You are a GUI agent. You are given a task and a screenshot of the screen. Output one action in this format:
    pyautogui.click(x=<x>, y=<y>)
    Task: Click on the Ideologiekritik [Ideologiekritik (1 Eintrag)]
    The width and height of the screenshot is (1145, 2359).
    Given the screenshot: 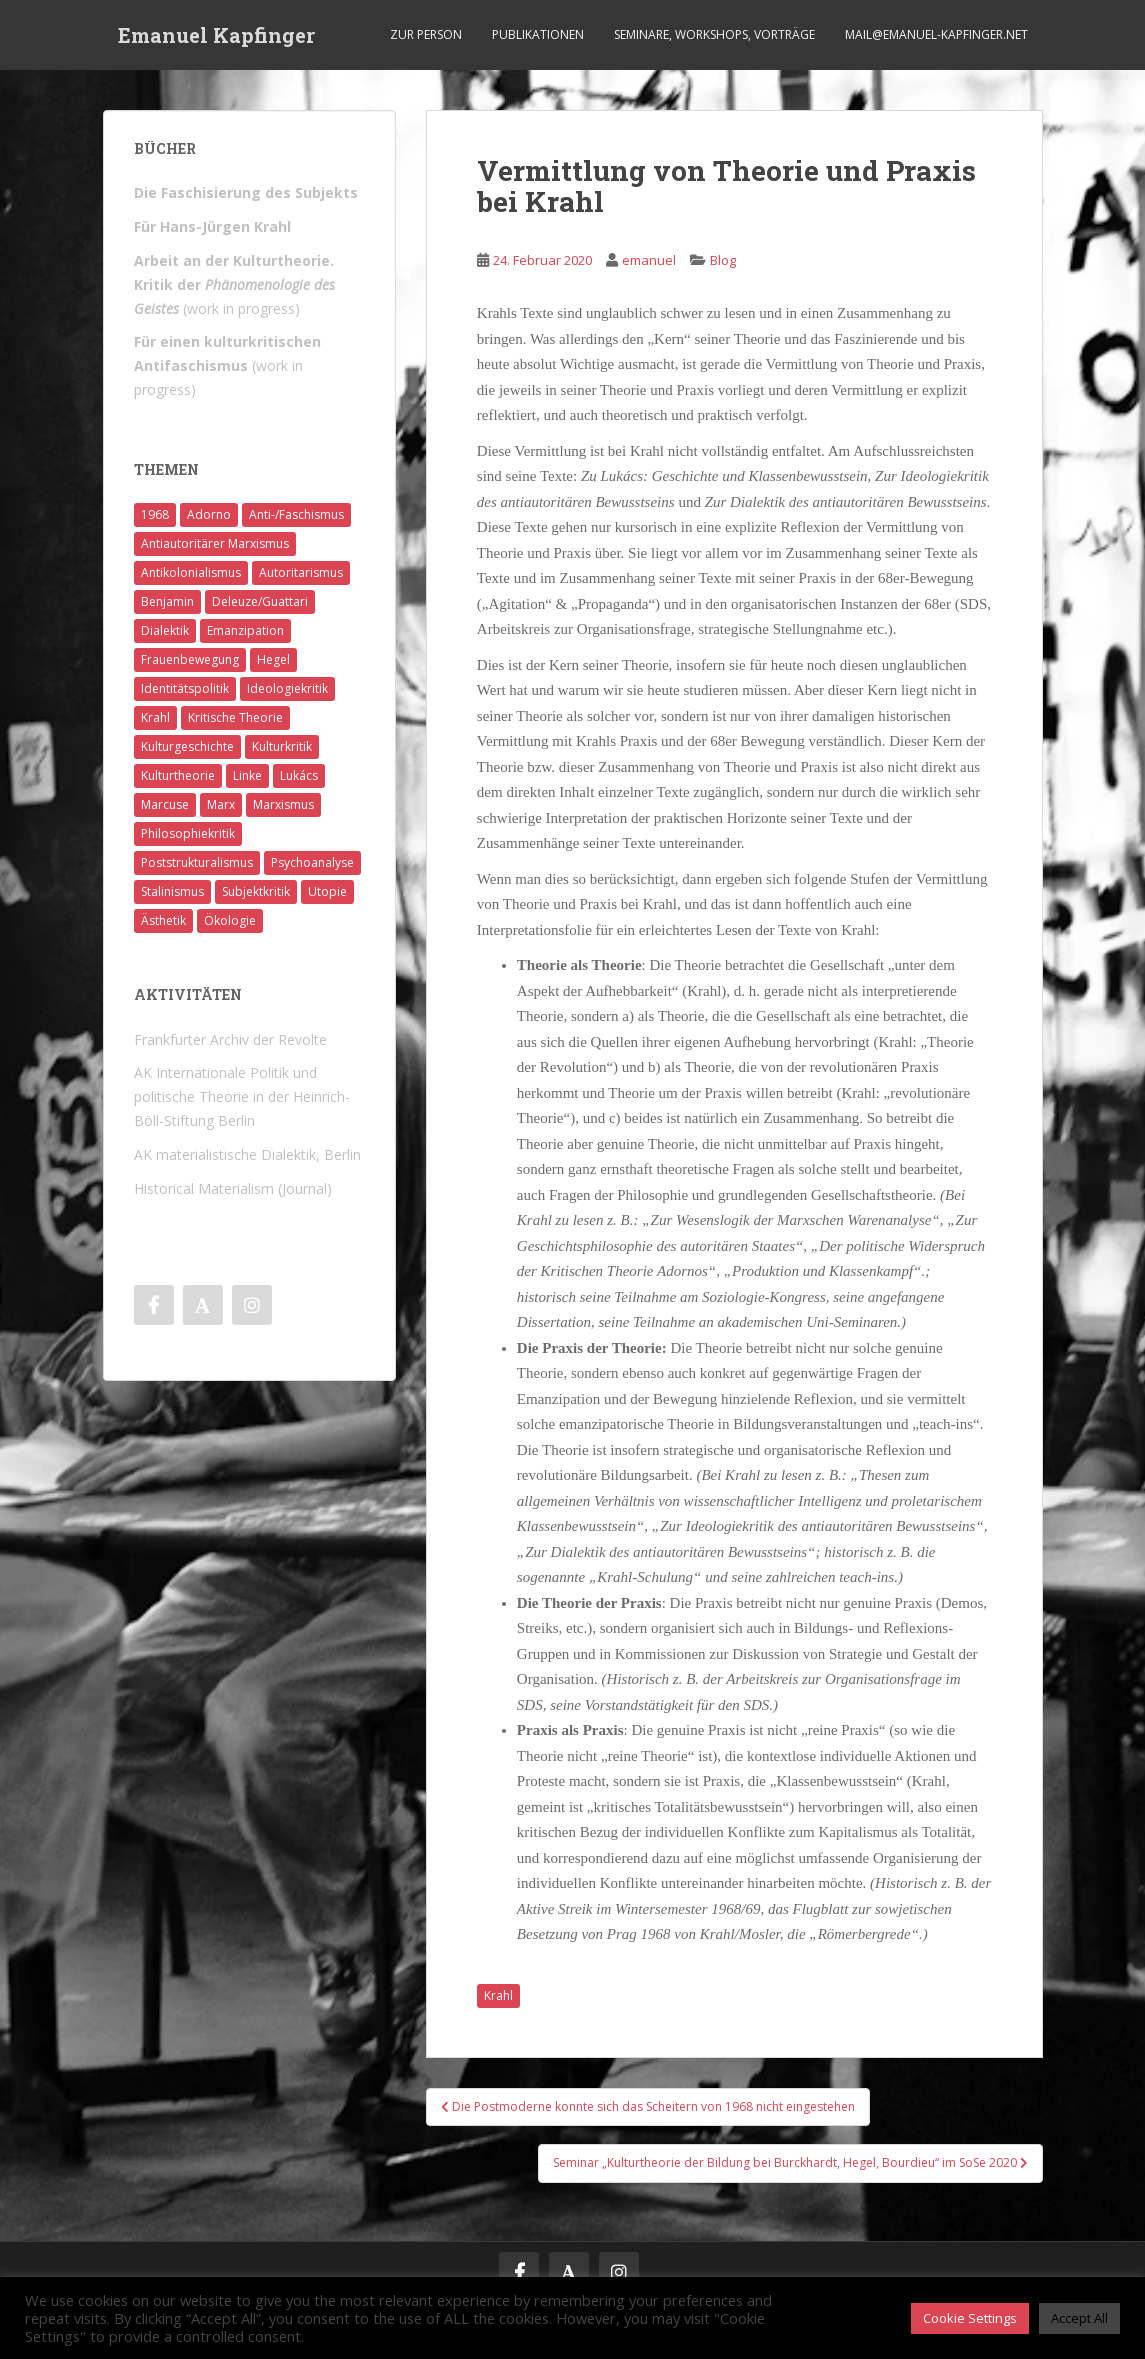 What is the action you would take?
    pyautogui.click(x=287, y=688)
    